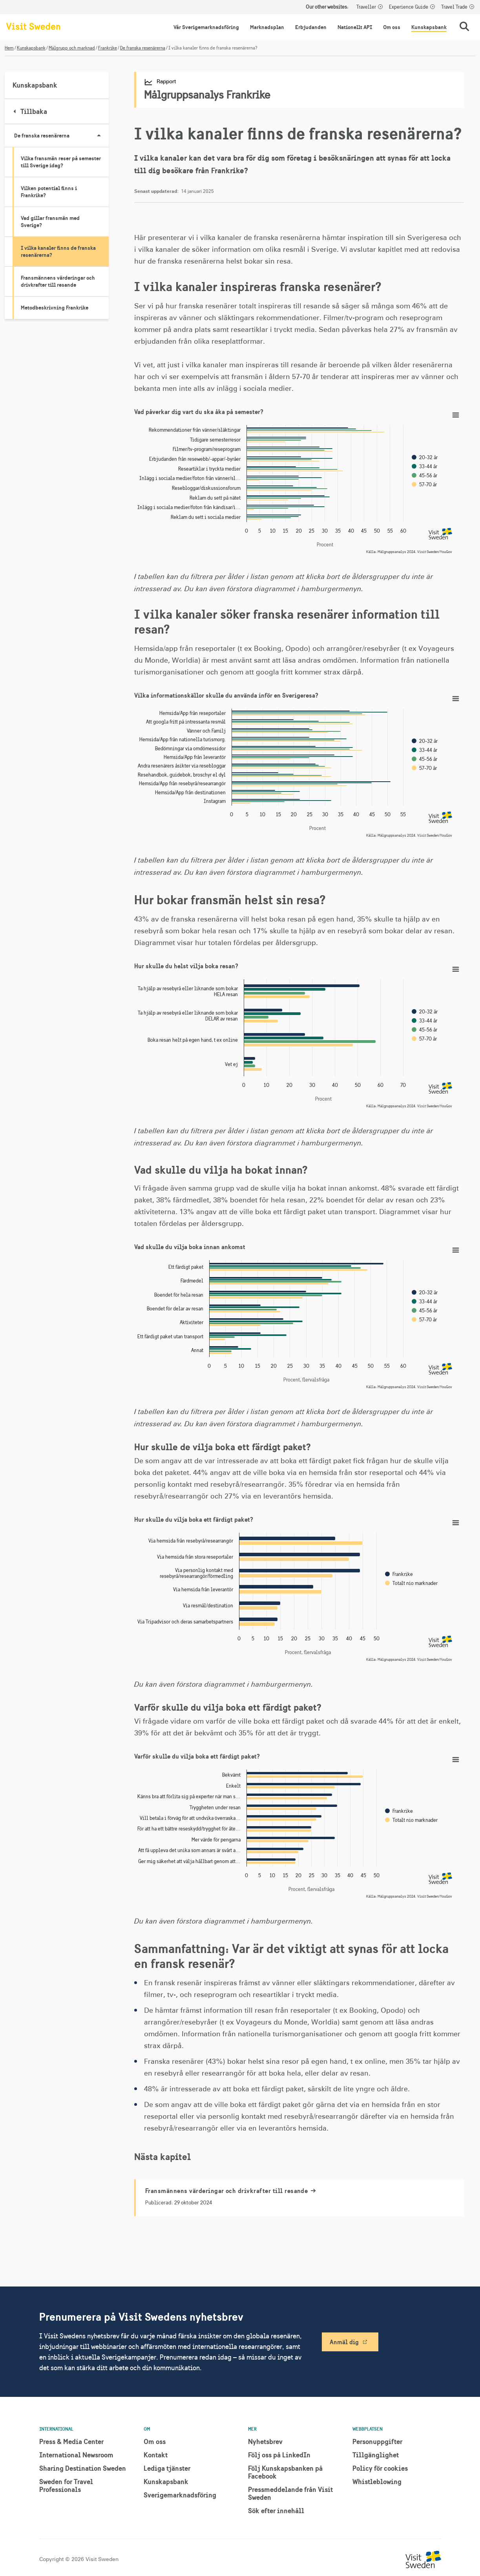 The height and width of the screenshot is (2576, 480). What do you see at coordinates (375, 2454) in the screenshot?
I see `Tillgänglighet` at bounding box center [375, 2454].